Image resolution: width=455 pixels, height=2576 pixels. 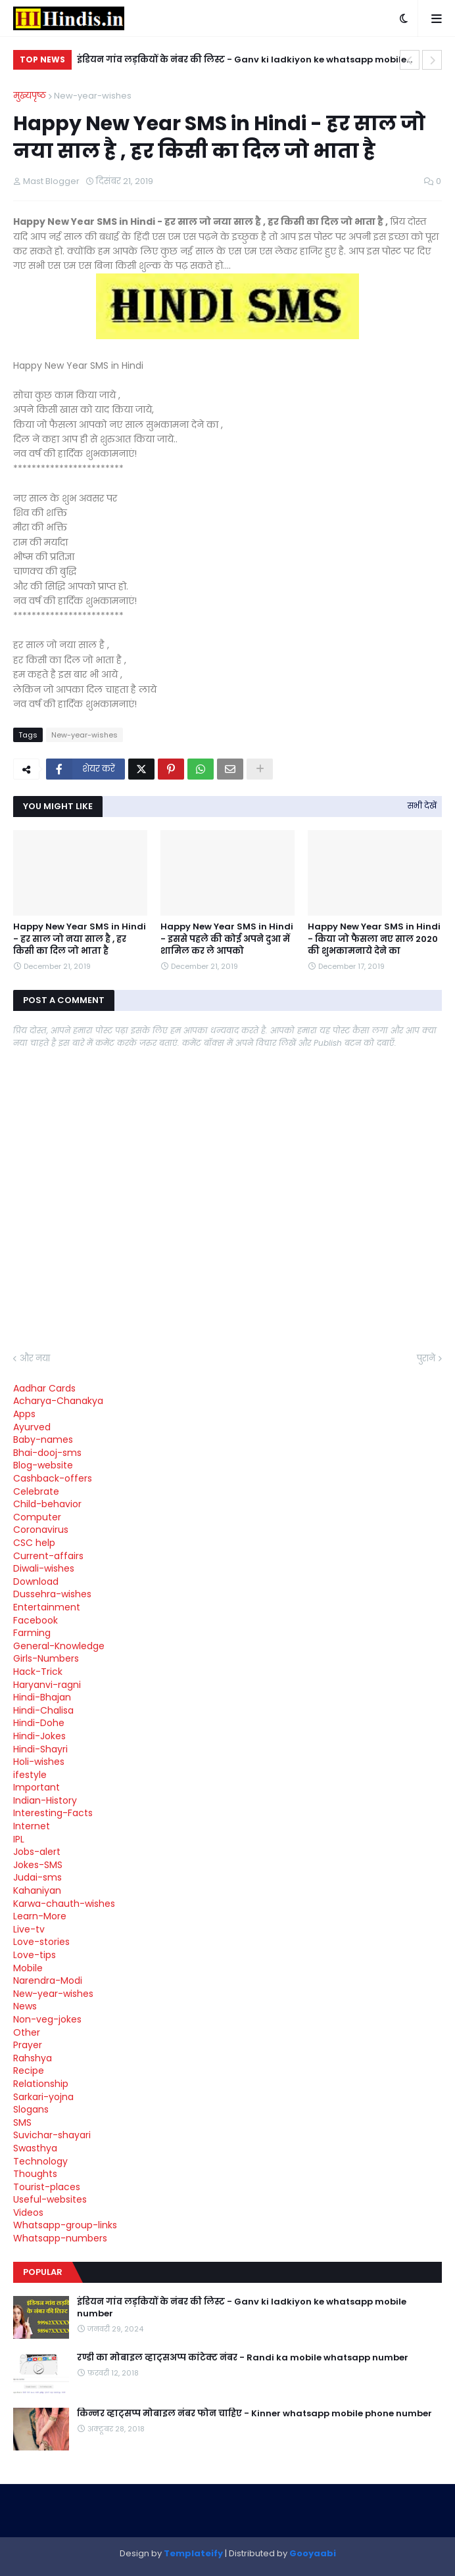 What do you see at coordinates (28, 2212) in the screenshot?
I see `Videos` at bounding box center [28, 2212].